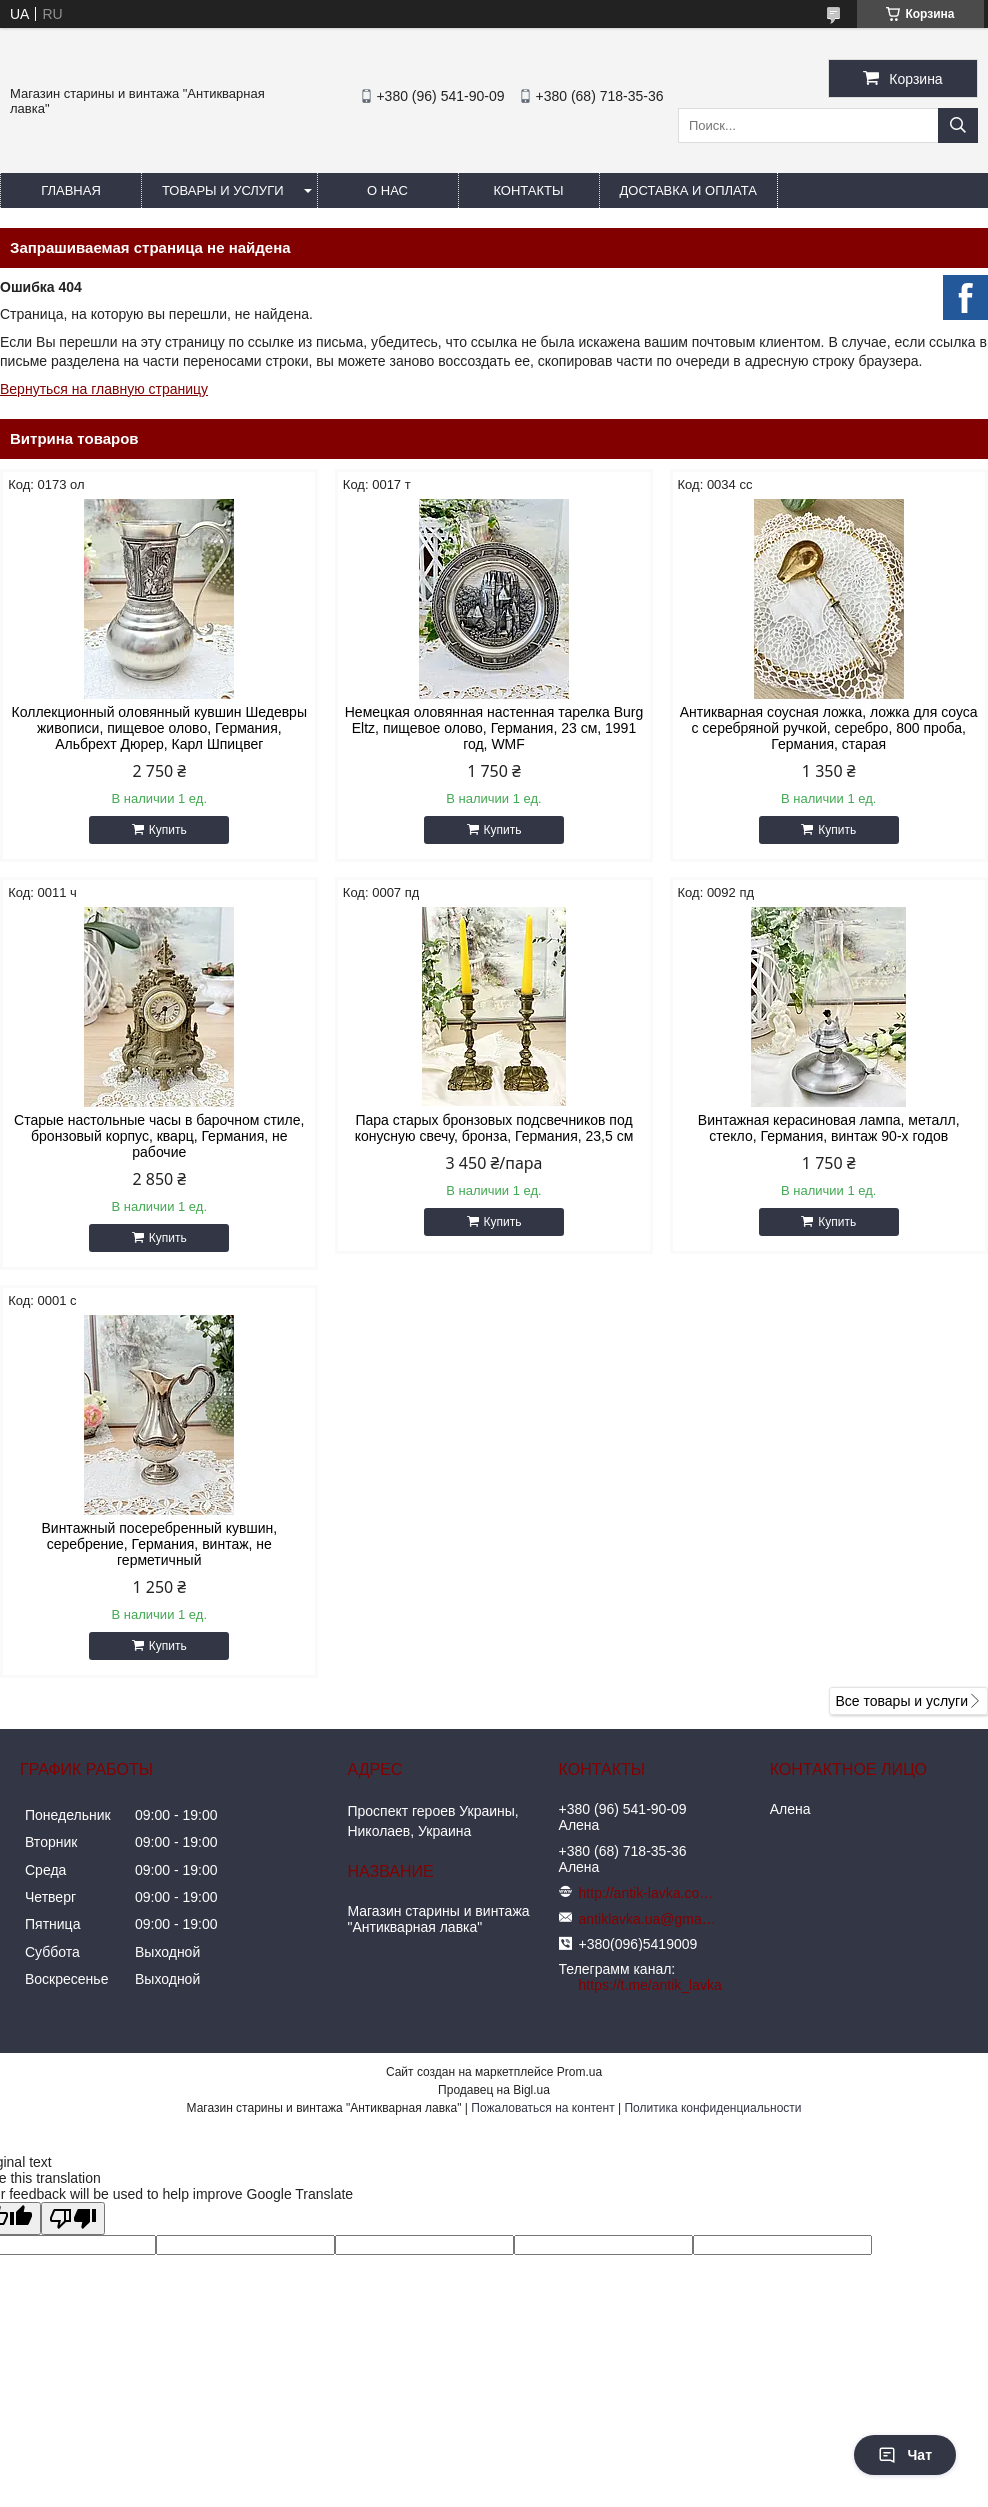 This screenshot has height=2507, width=988. What do you see at coordinates (542, 2108) in the screenshot?
I see `Пожаловаться на контент` at bounding box center [542, 2108].